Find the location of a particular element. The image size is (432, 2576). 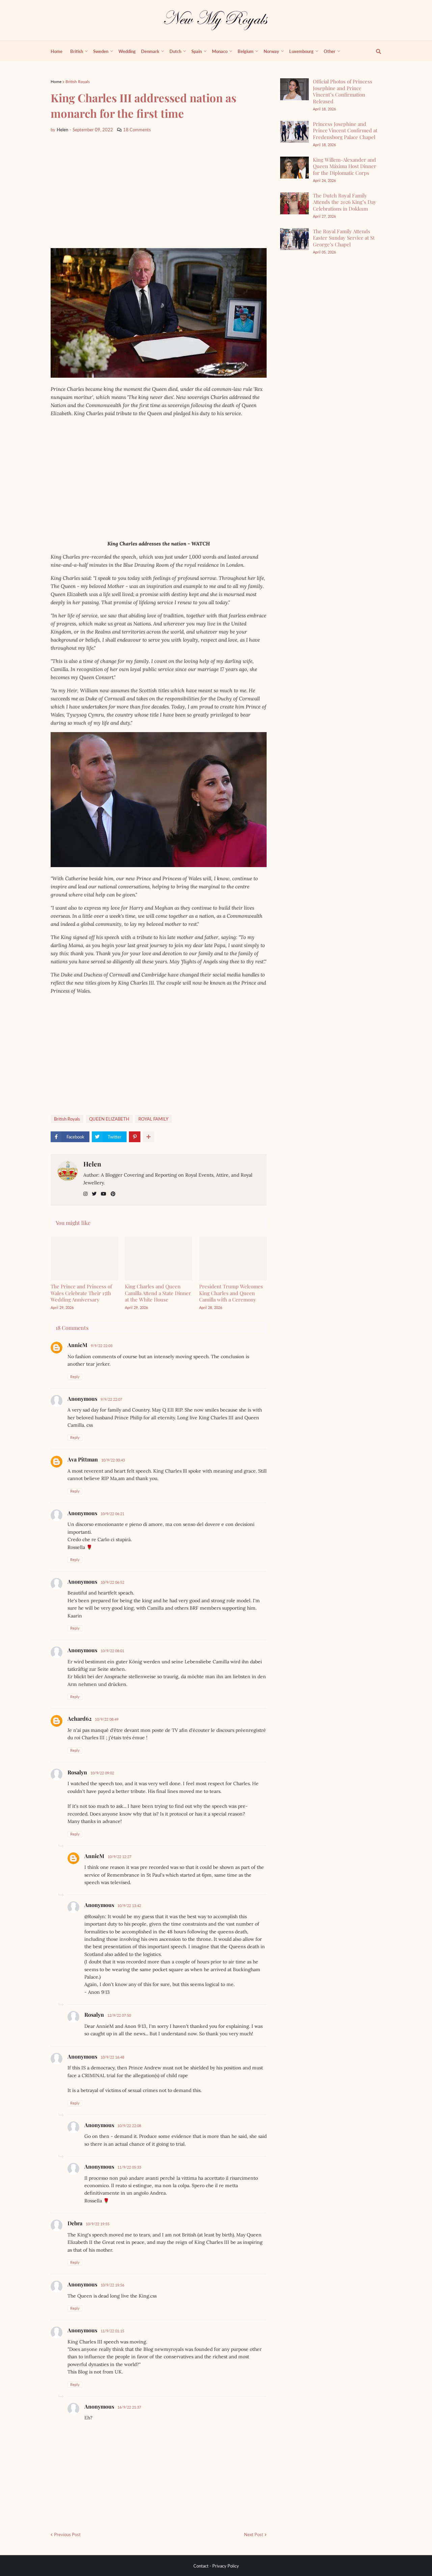

Home [menuitem] is located at coordinates (56, 51).